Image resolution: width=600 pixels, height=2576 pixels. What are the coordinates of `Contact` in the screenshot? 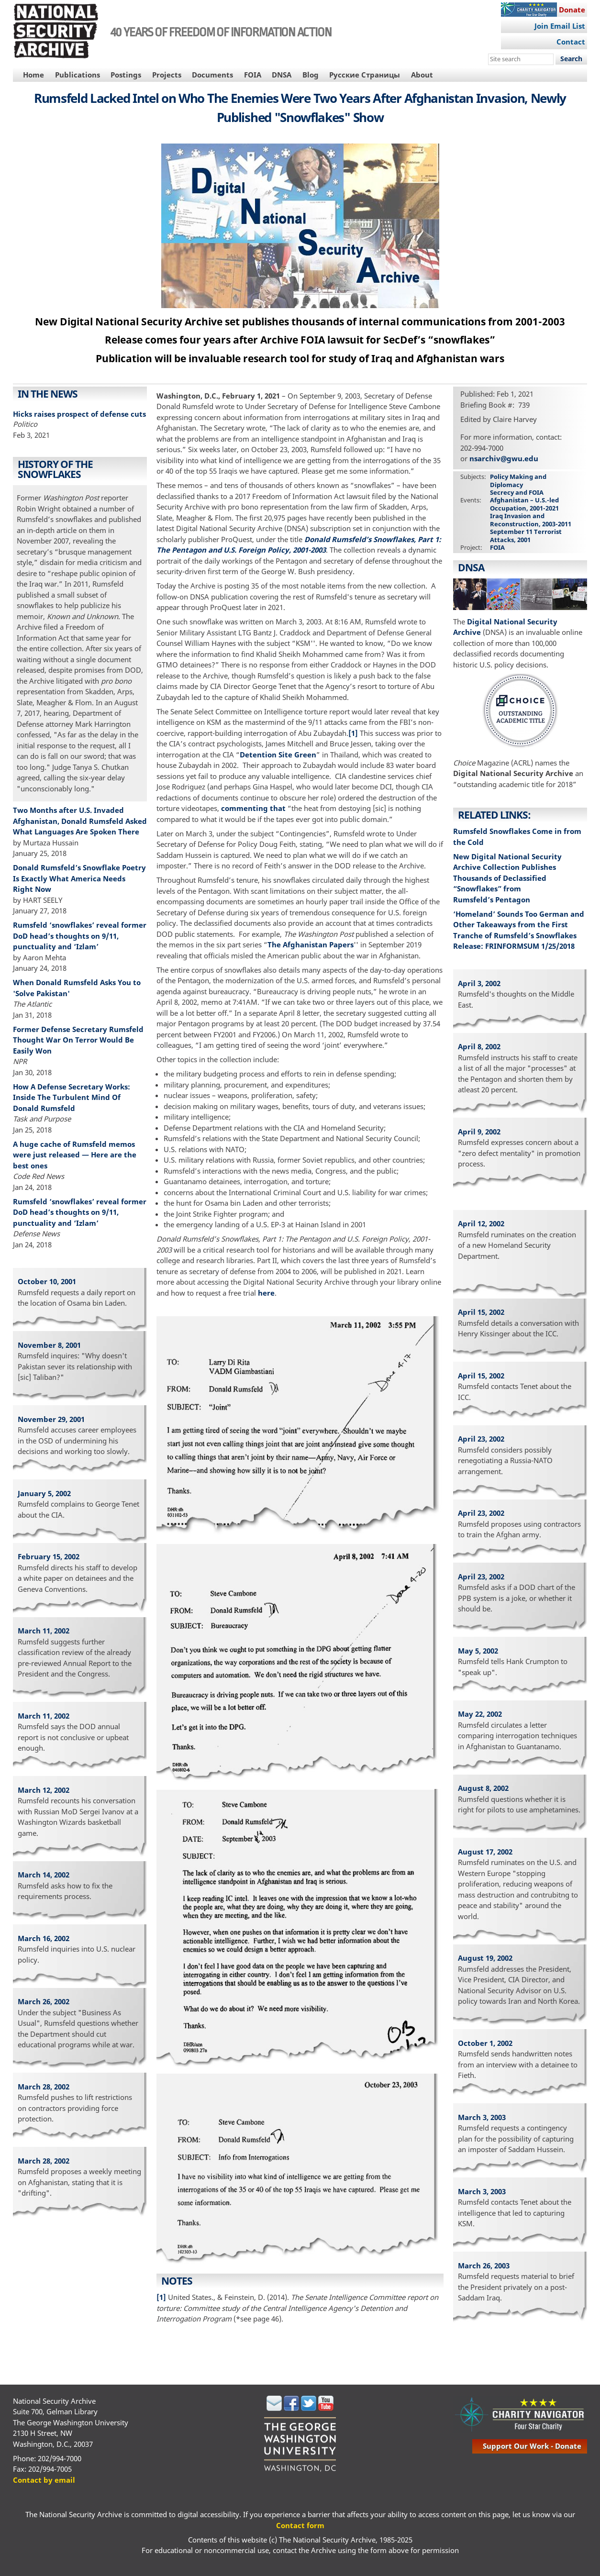 It's located at (570, 41).